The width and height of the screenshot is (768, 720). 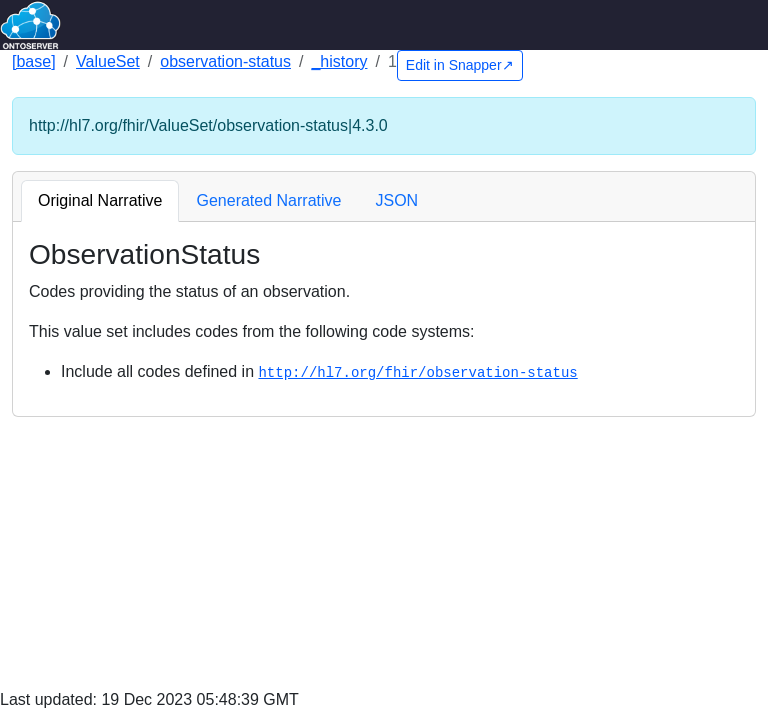 What do you see at coordinates (108, 61) in the screenshot?
I see `ValueSet` at bounding box center [108, 61].